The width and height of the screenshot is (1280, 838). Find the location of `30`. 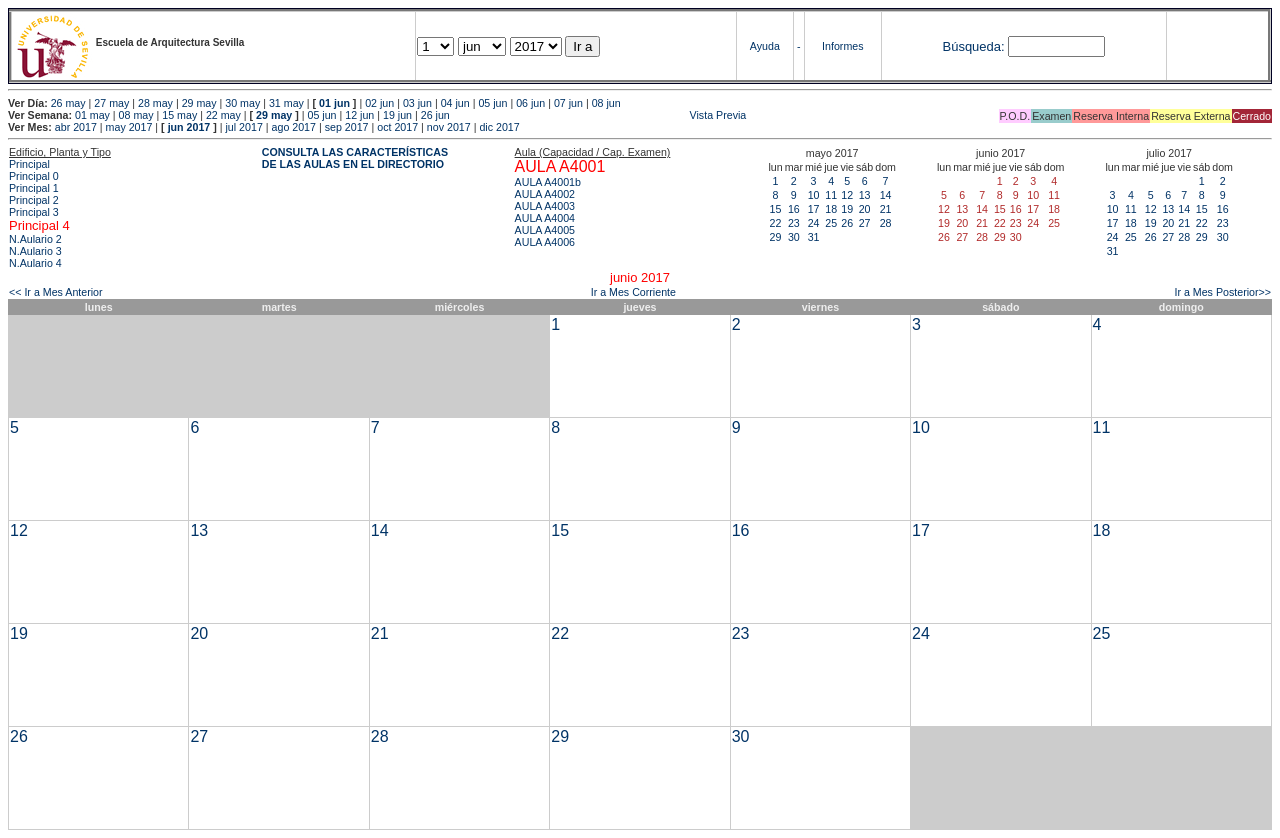

30 is located at coordinates (794, 237).